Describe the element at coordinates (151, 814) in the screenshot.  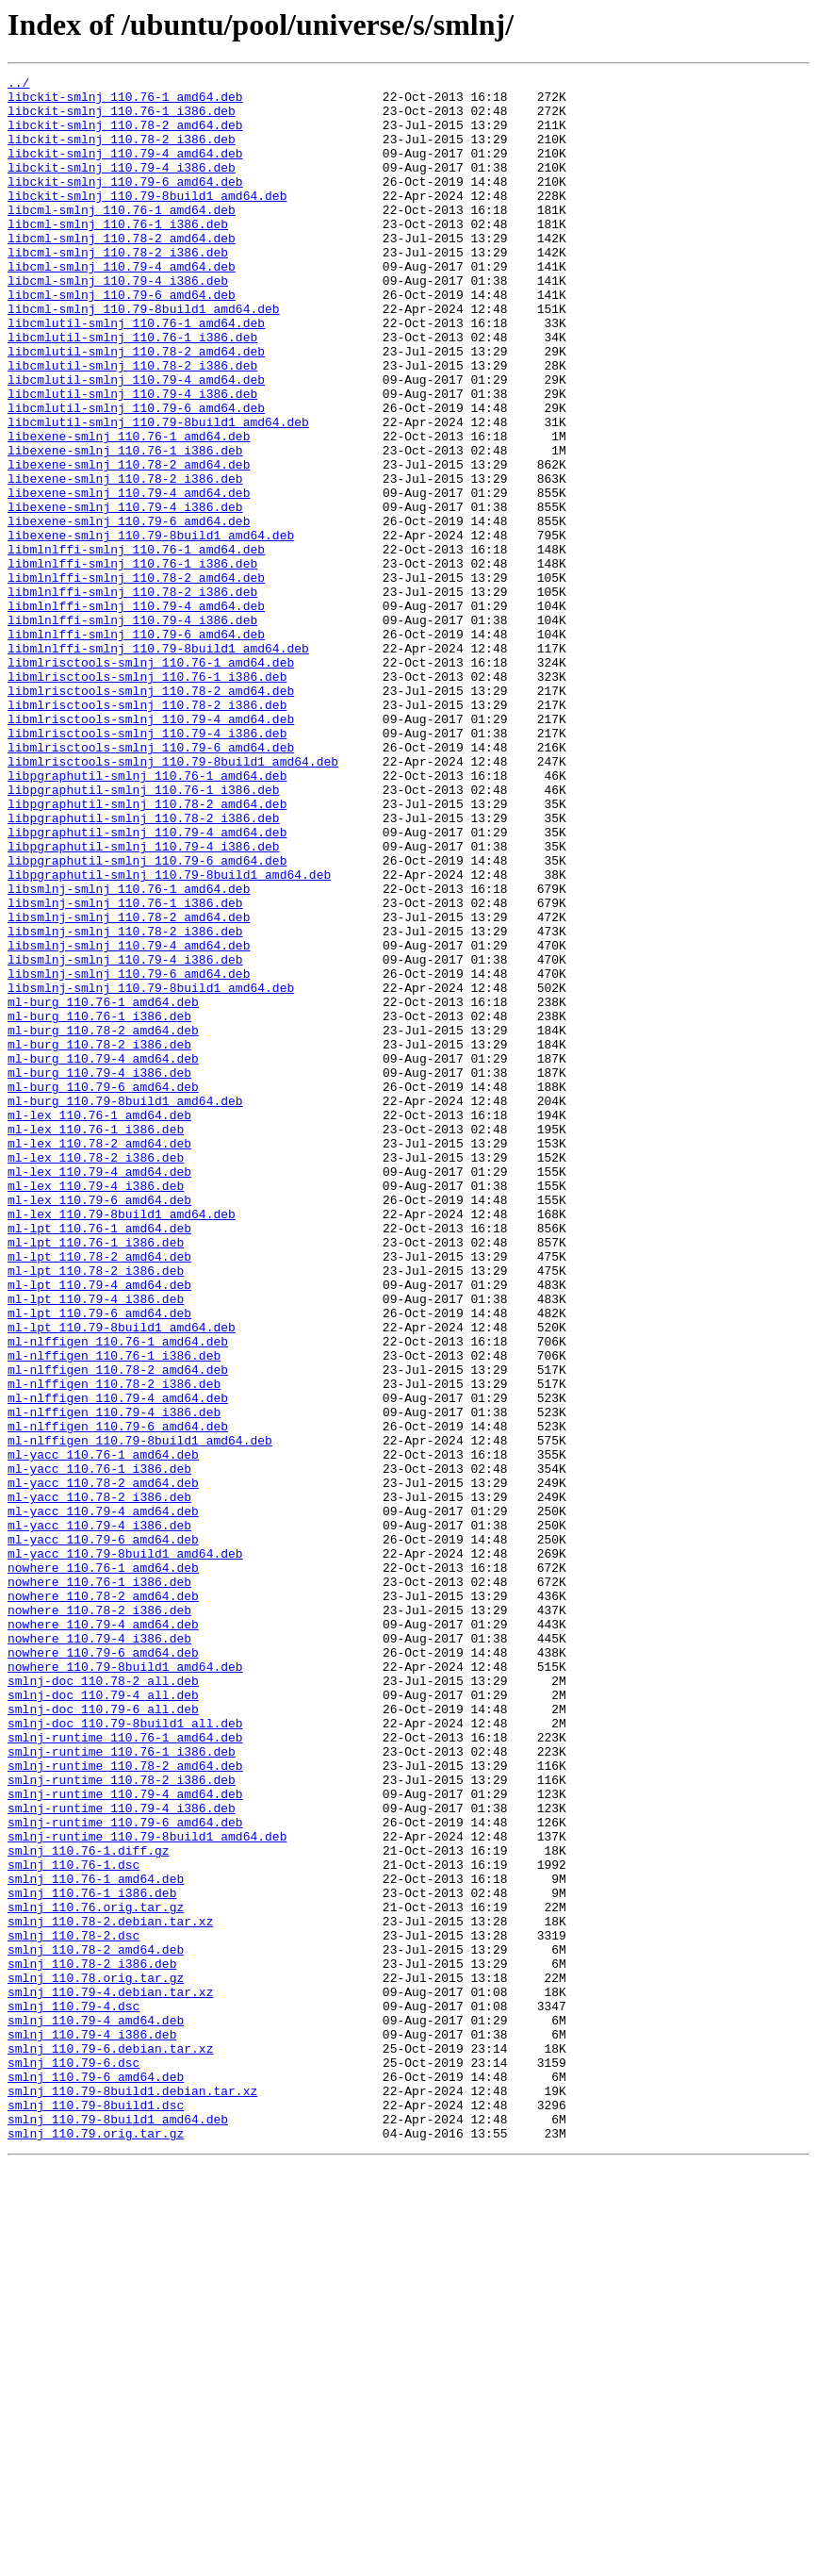
I see `libmlrisctools-smlnj_110.78-2_amd64.deb` at that location.